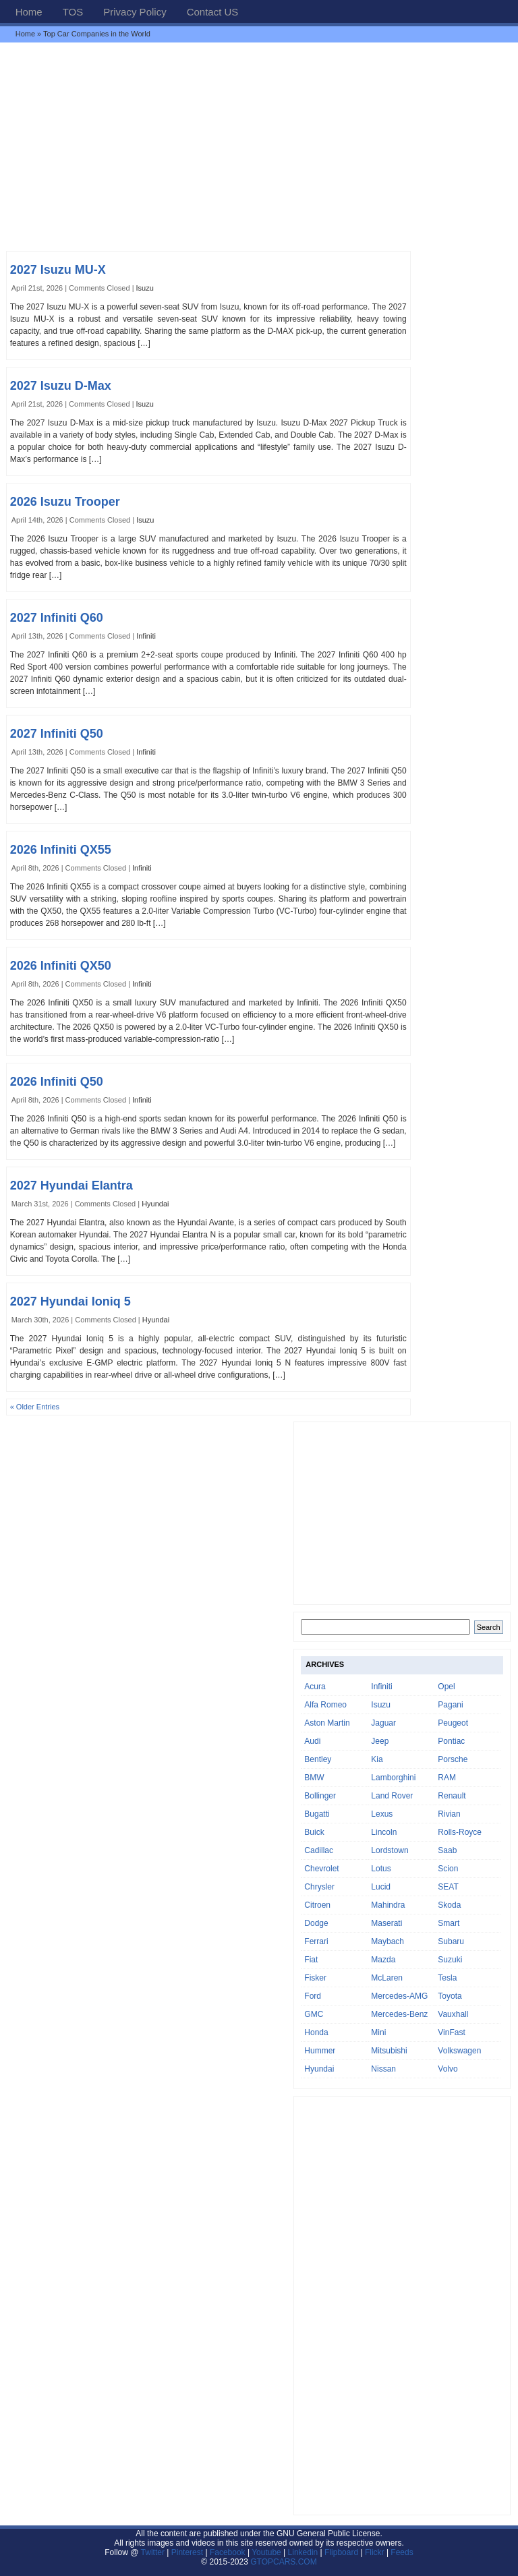 The width and height of the screenshot is (518, 2576). What do you see at coordinates (387, 1941) in the screenshot?
I see `Maybach` at bounding box center [387, 1941].